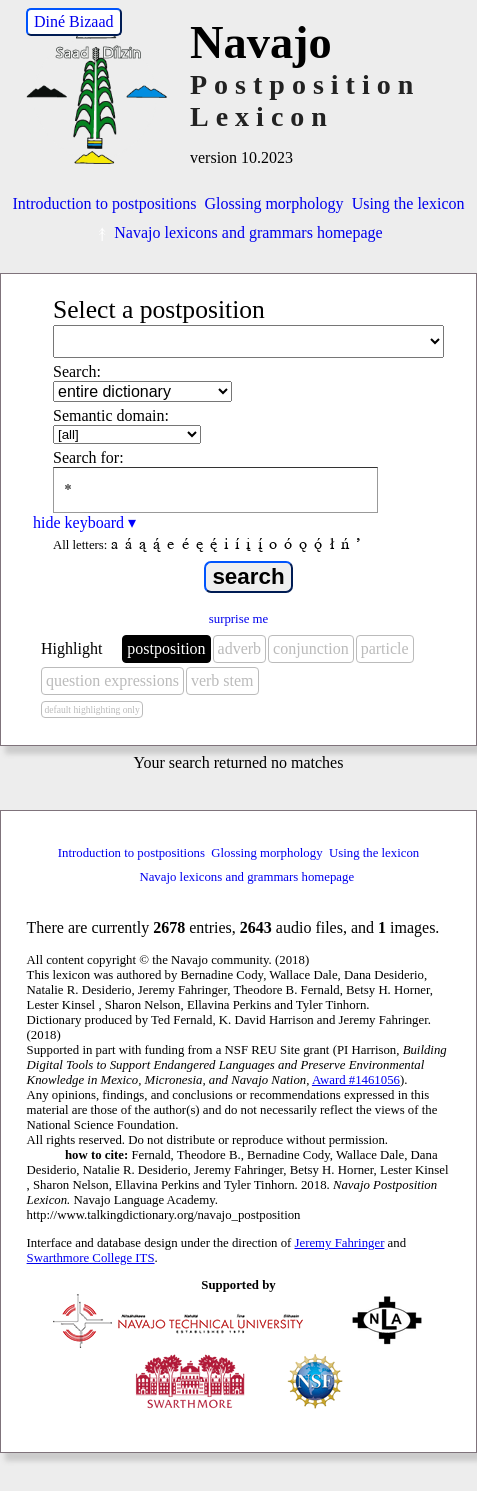 Image resolution: width=477 pixels, height=1491 pixels. Describe the element at coordinates (77, 371) in the screenshot. I see `Search:` at that location.